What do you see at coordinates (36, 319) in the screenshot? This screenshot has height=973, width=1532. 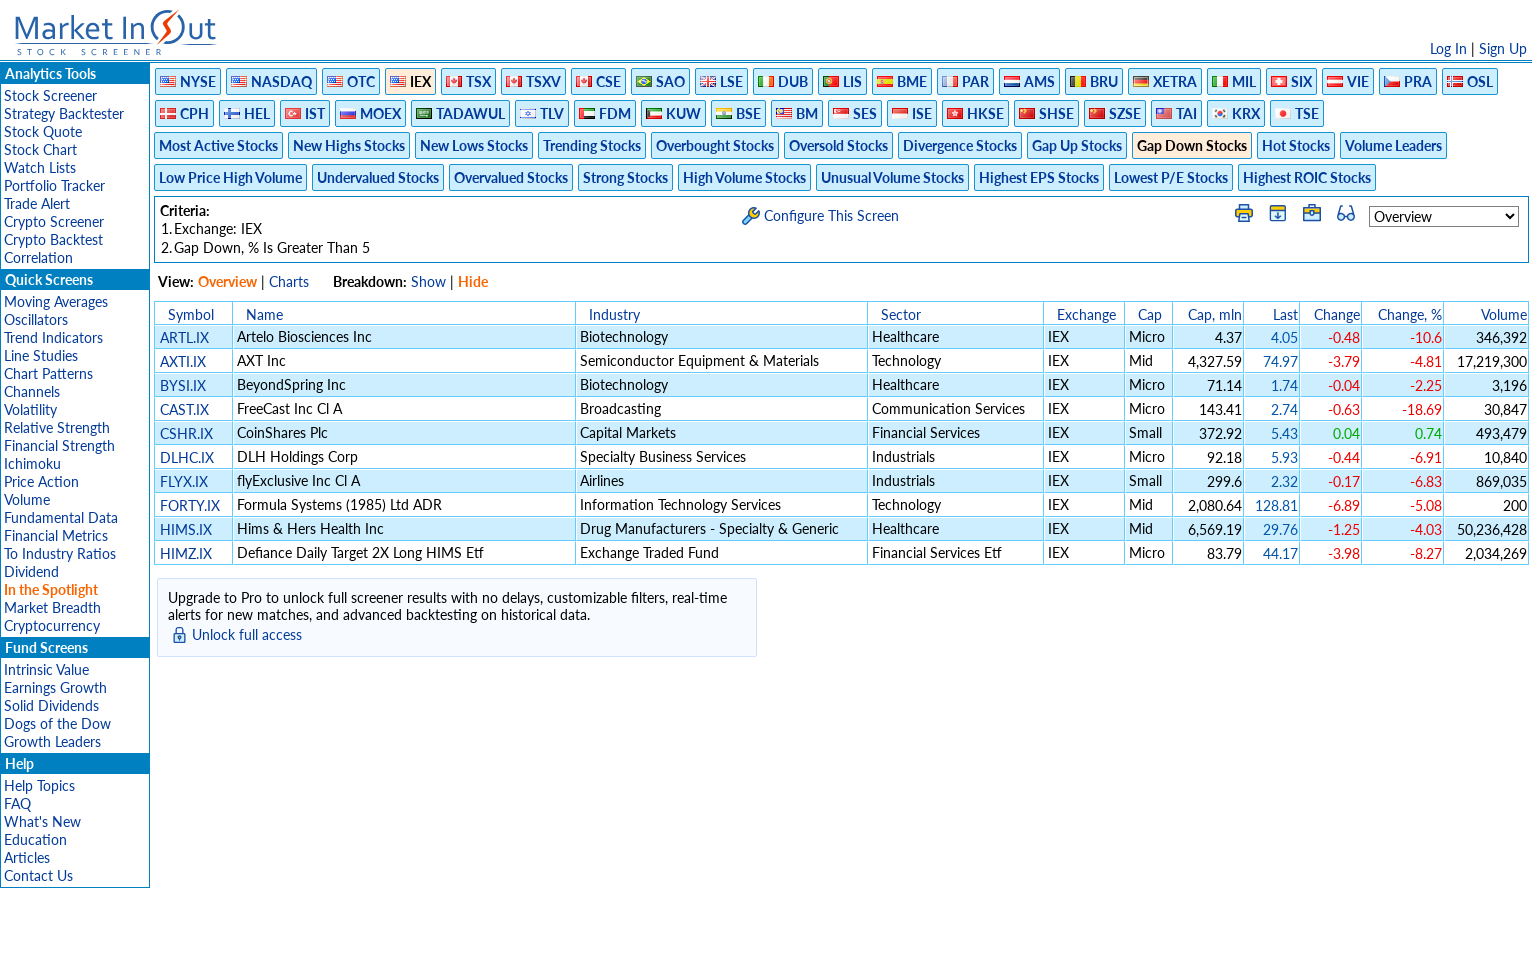 I see `Oscillators` at bounding box center [36, 319].